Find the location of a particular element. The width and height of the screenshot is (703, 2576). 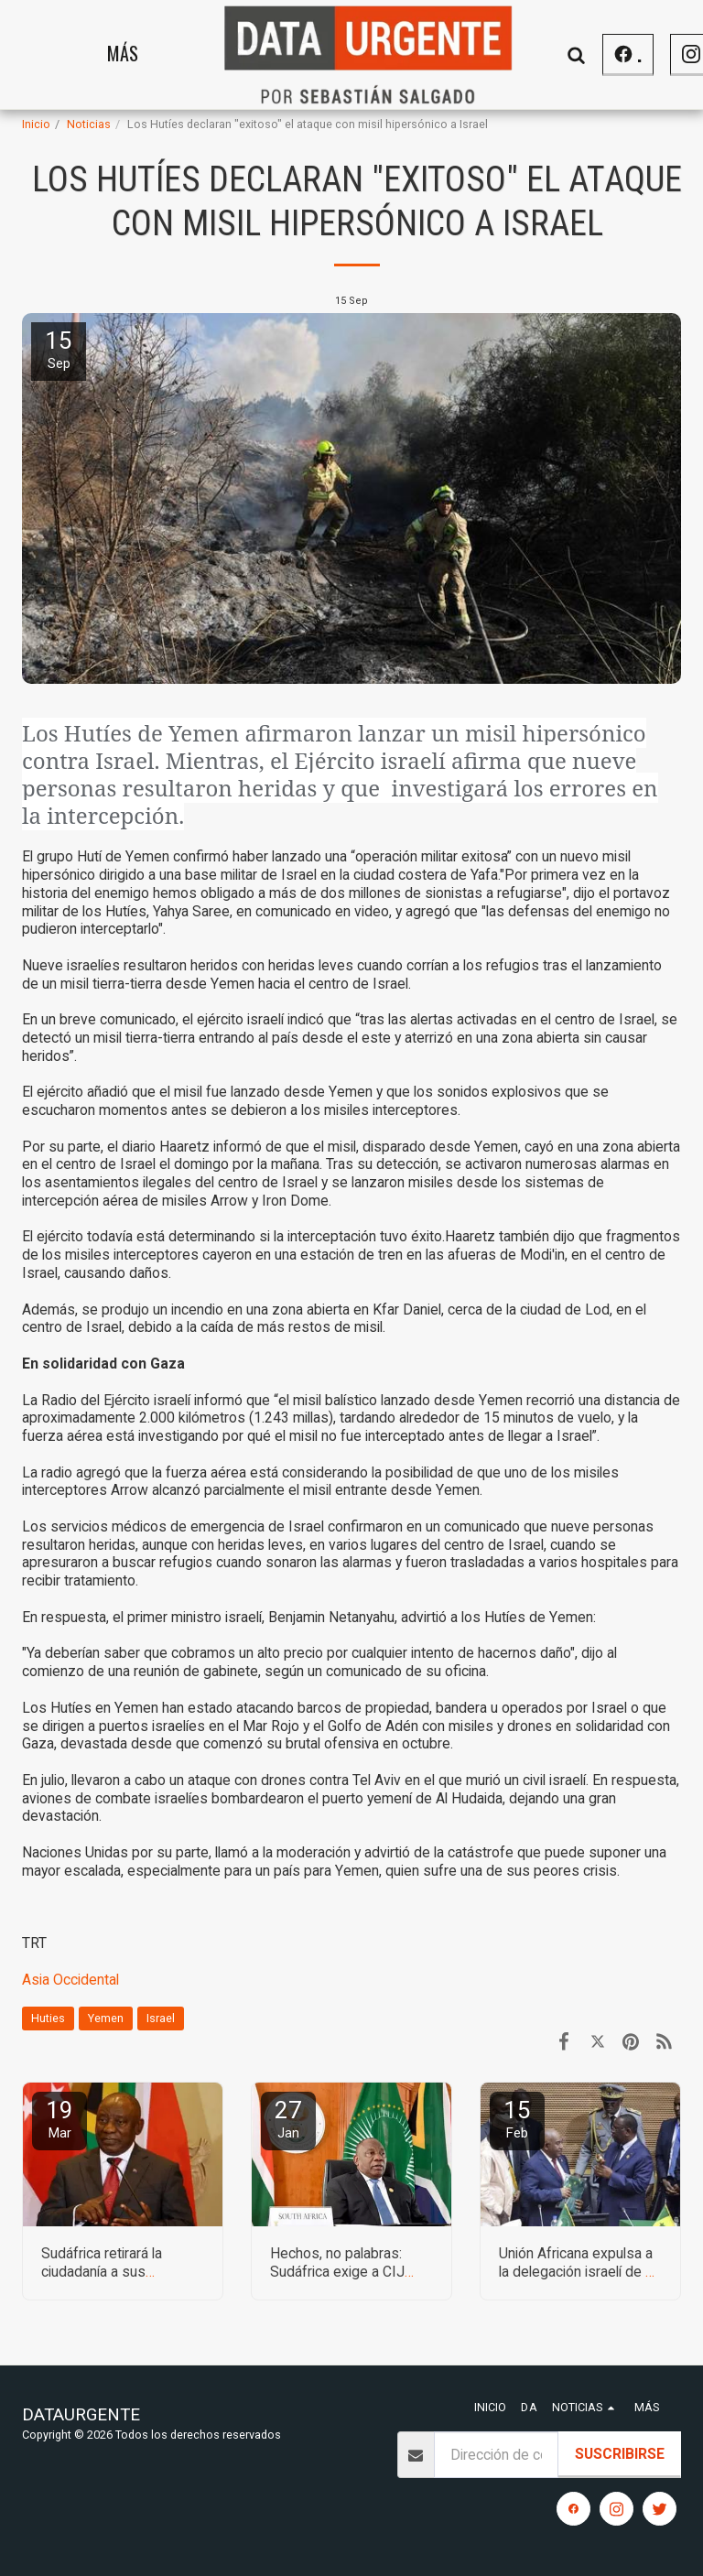

Huties is located at coordinates (48, 2018).